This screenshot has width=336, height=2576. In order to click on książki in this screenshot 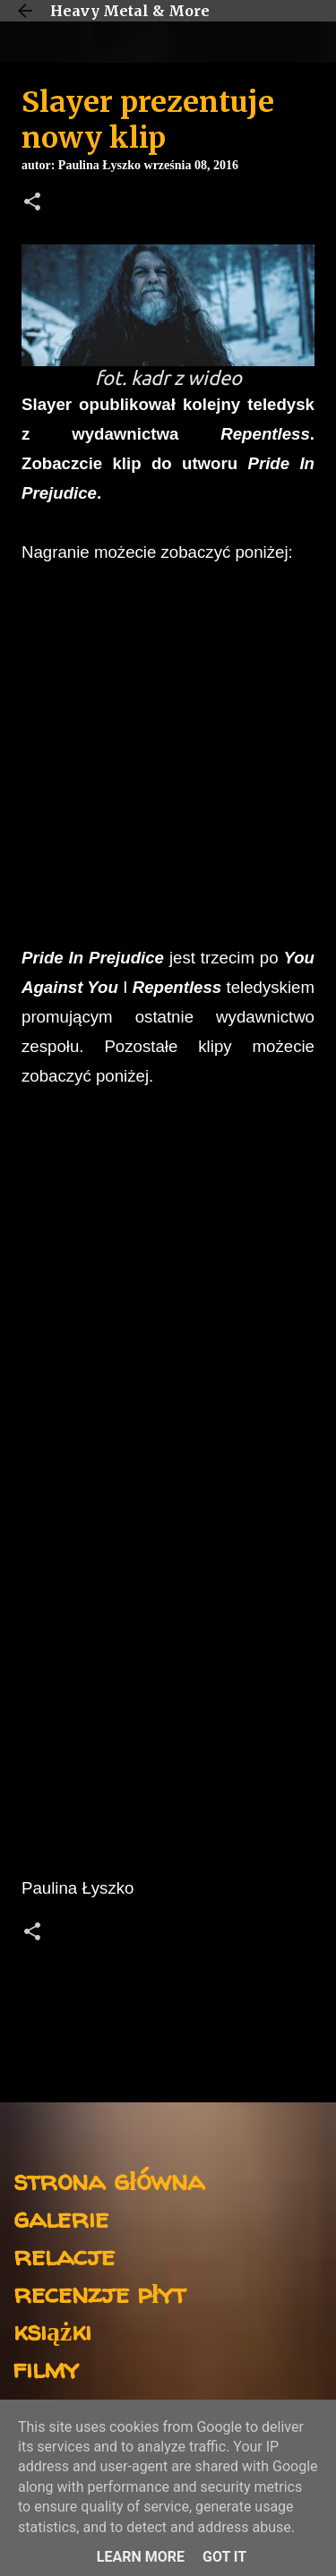, I will do `click(52, 2330)`.